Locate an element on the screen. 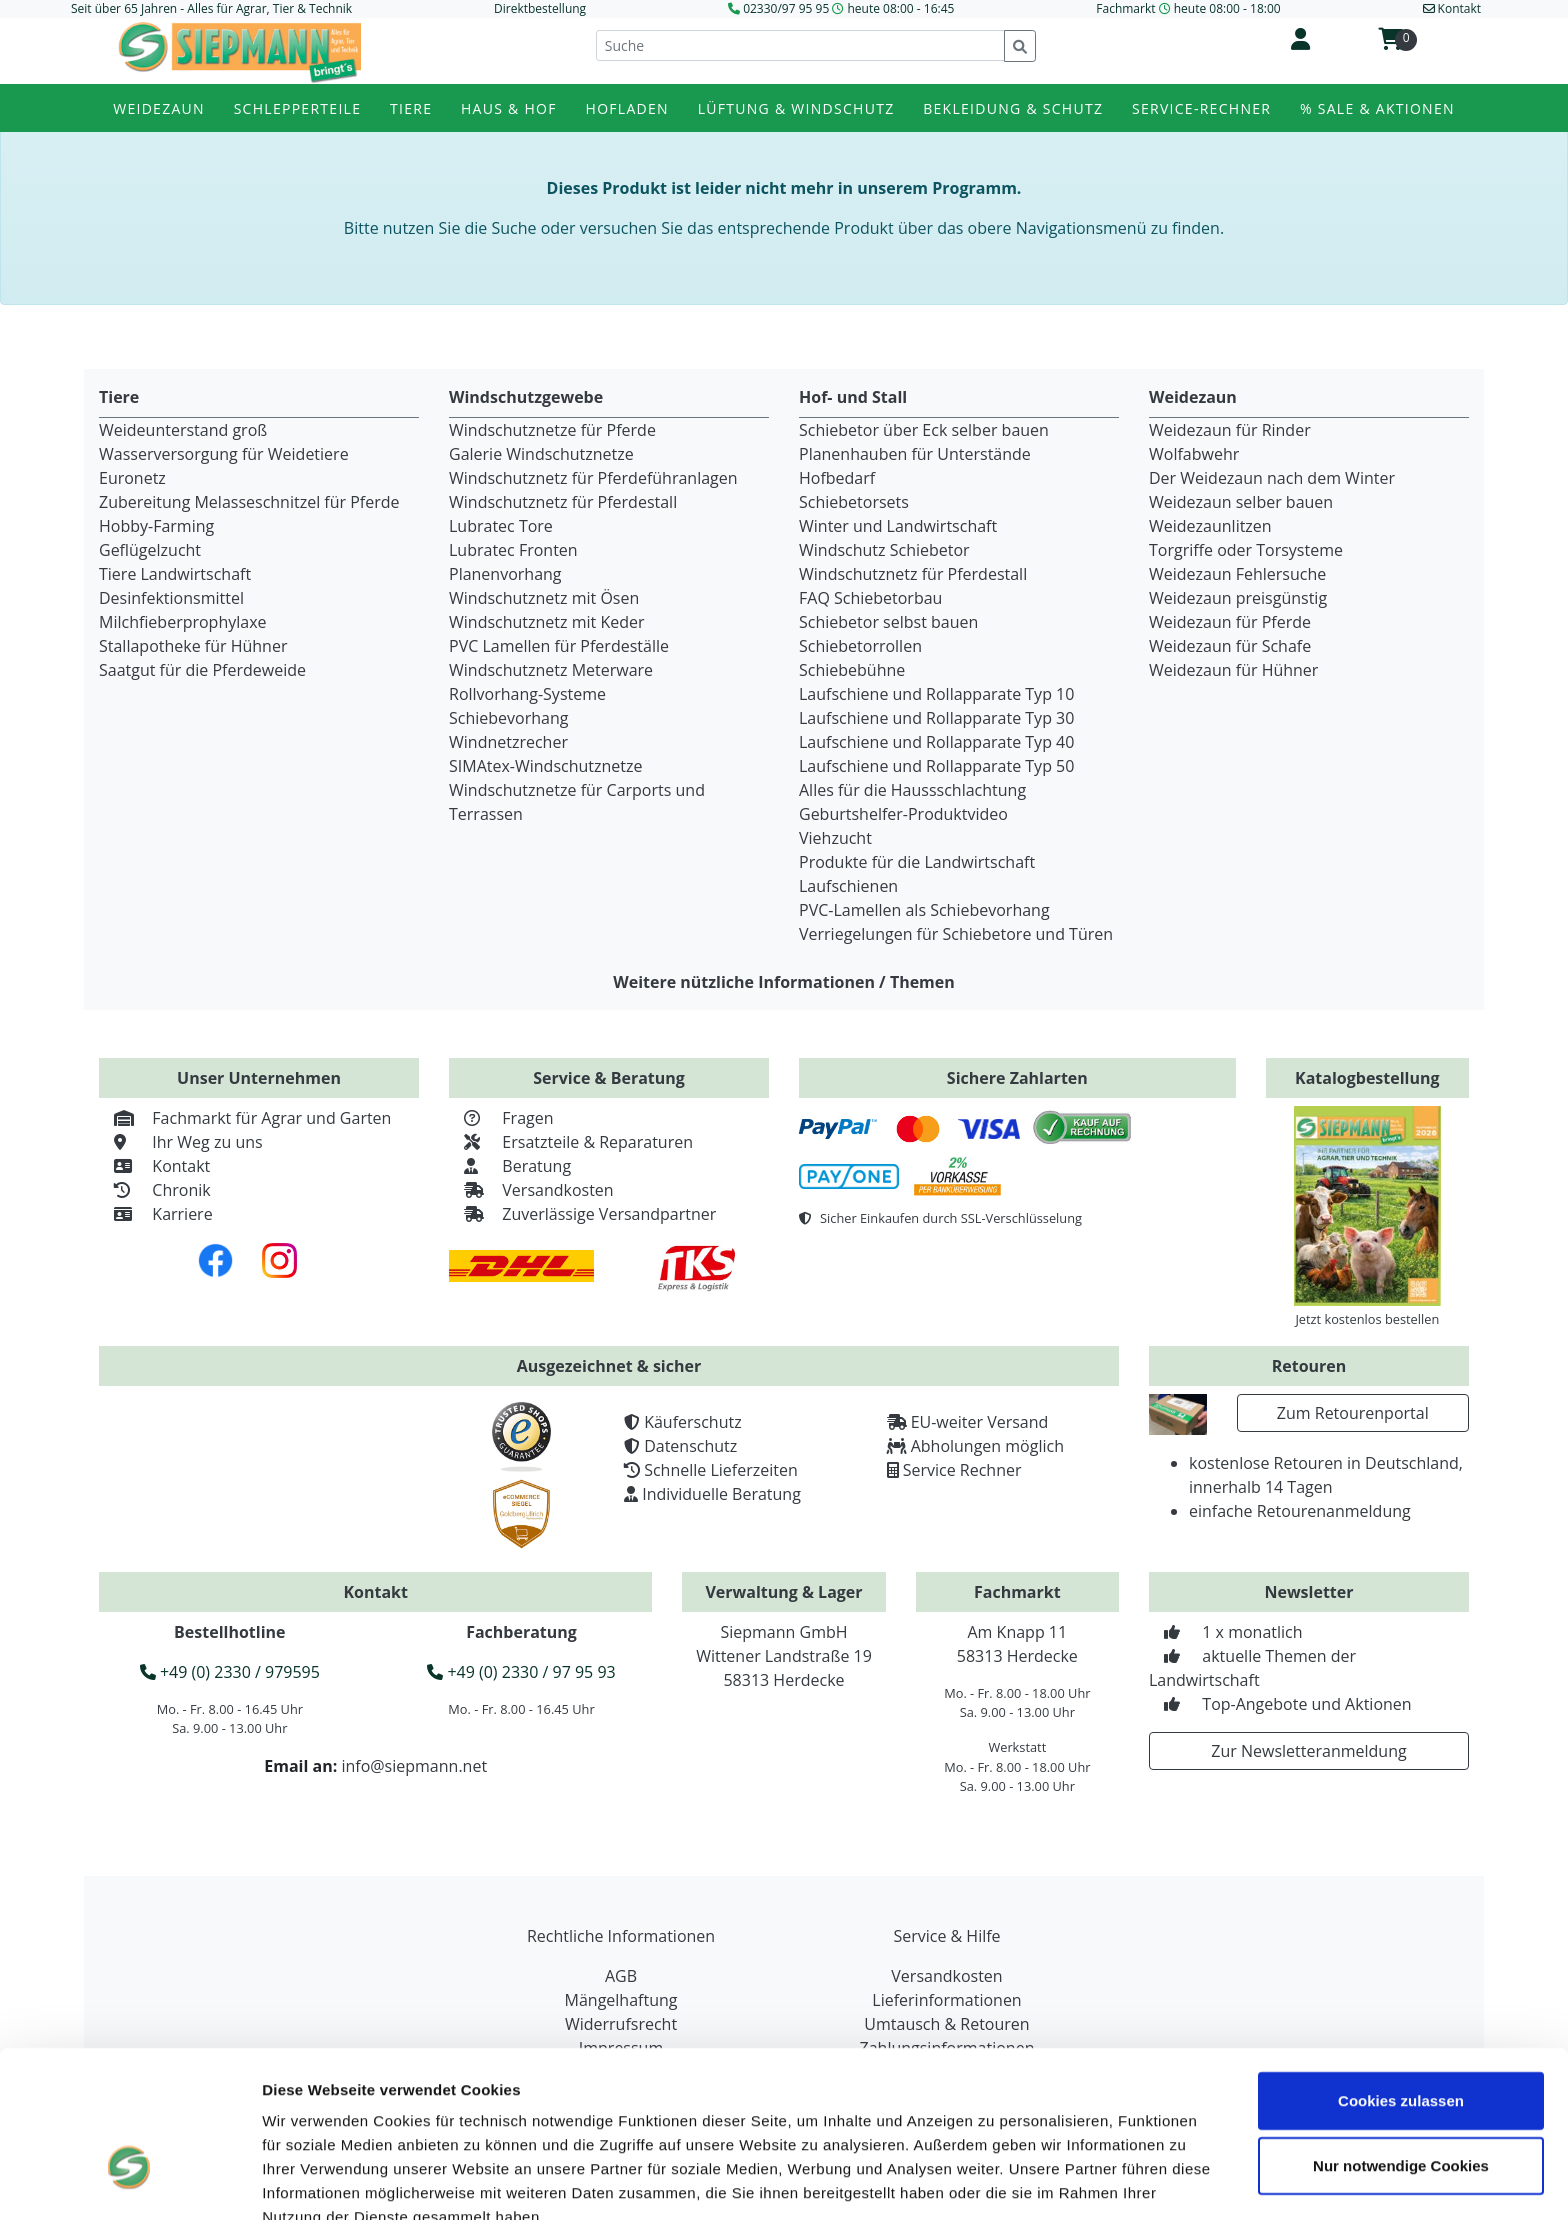  [Suche] is located at coordinates (800, 45).